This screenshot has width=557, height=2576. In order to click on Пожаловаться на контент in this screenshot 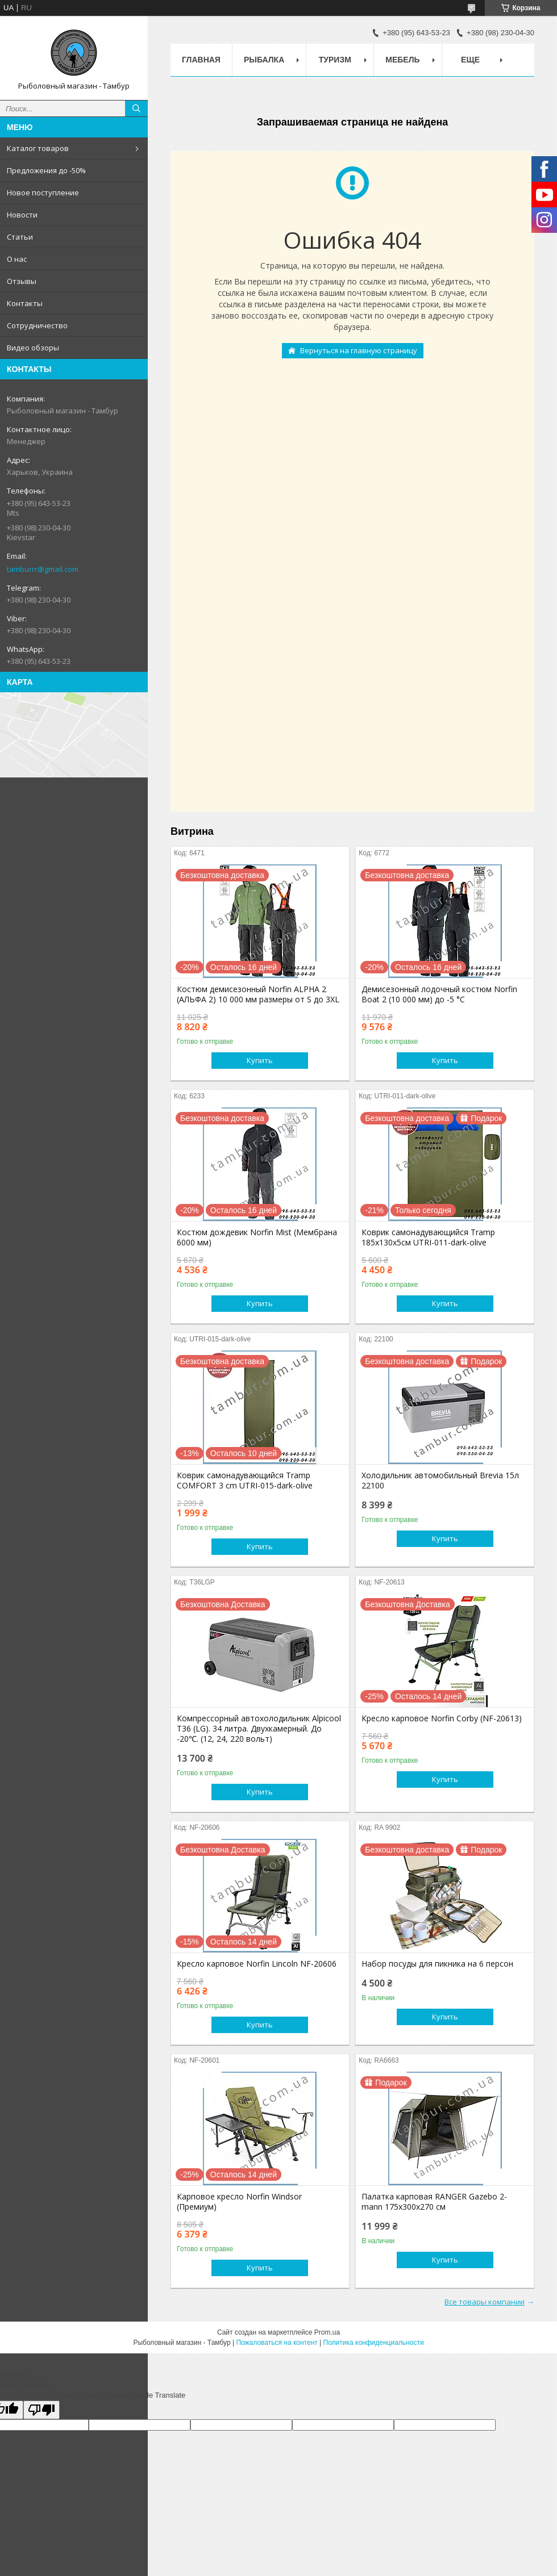, I will do `click(276, 2343)`.